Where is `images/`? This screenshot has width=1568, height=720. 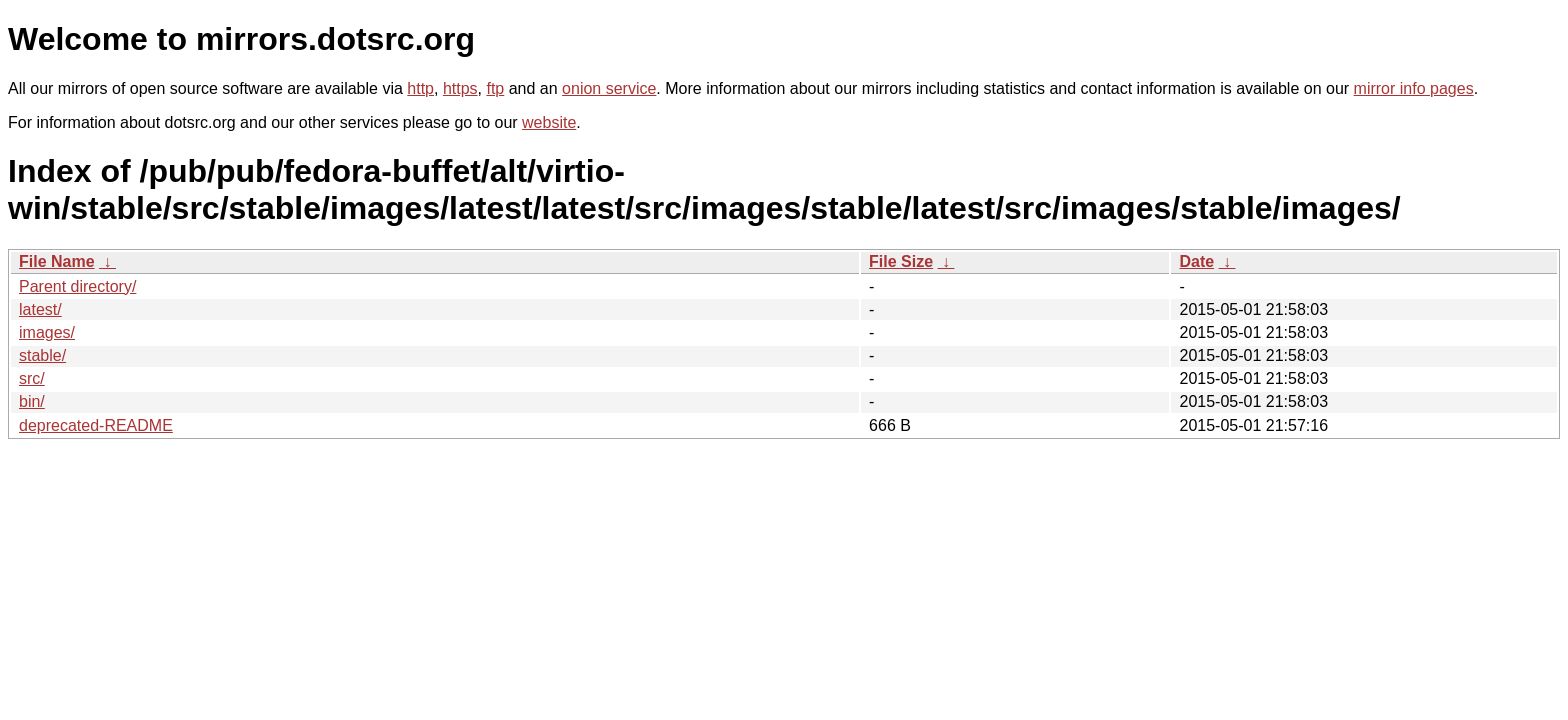 images/ is located at coordinates (47, 332).